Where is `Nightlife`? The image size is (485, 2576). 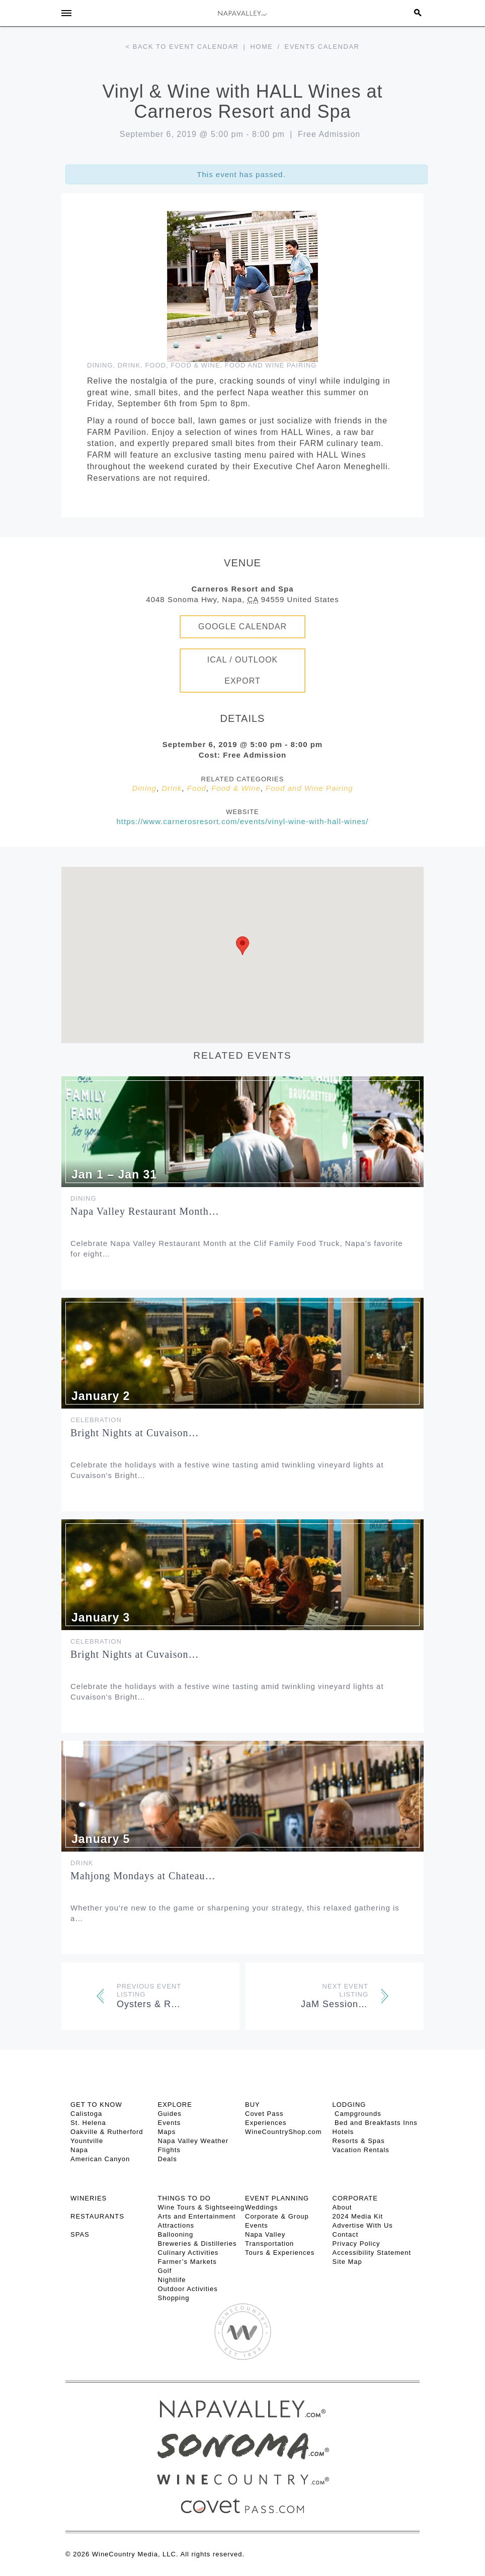
Nightlife is located at coordinates (172, 2280).